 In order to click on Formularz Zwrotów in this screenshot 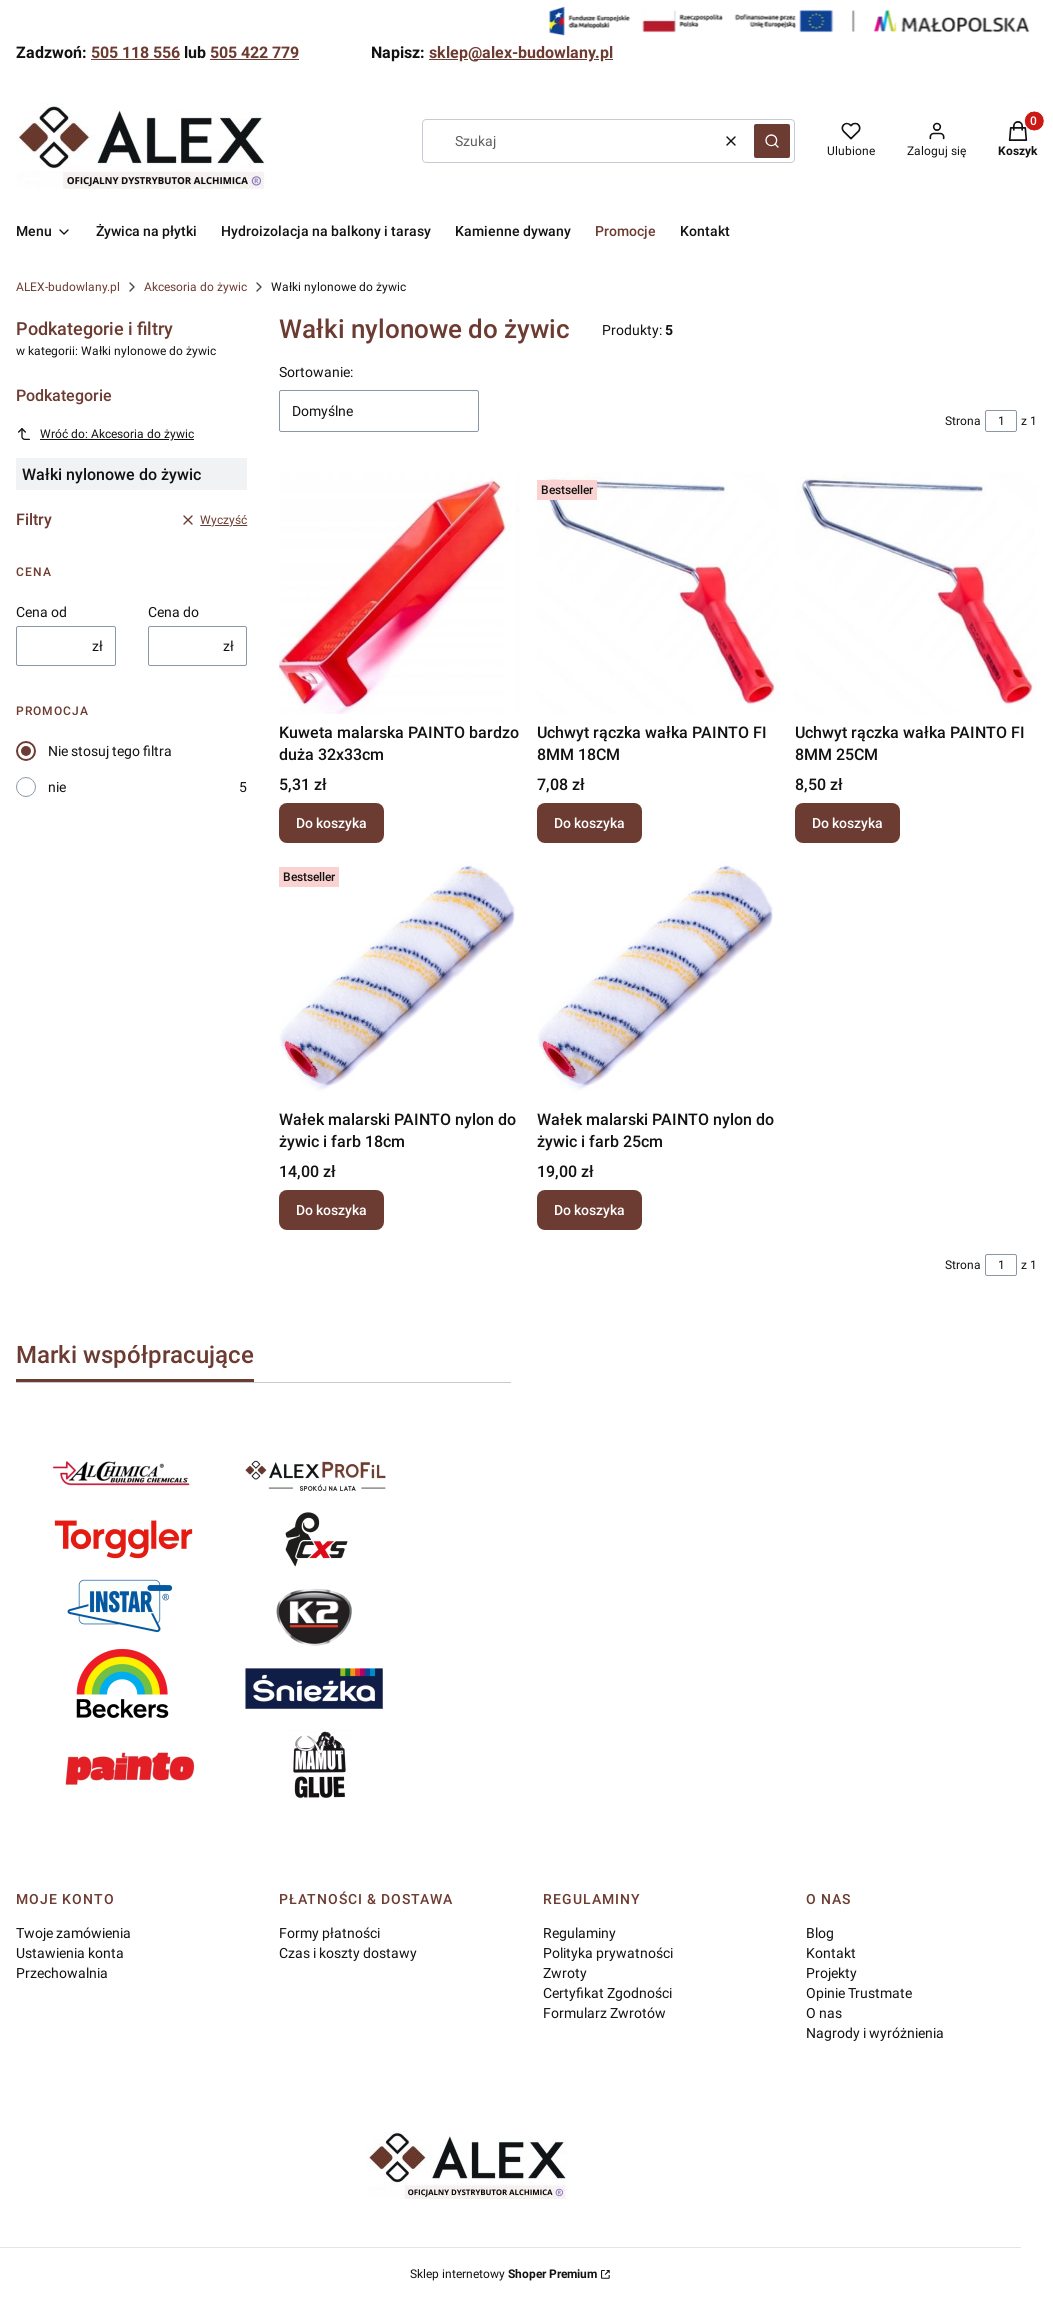, I will do `click(604, 2013)`.